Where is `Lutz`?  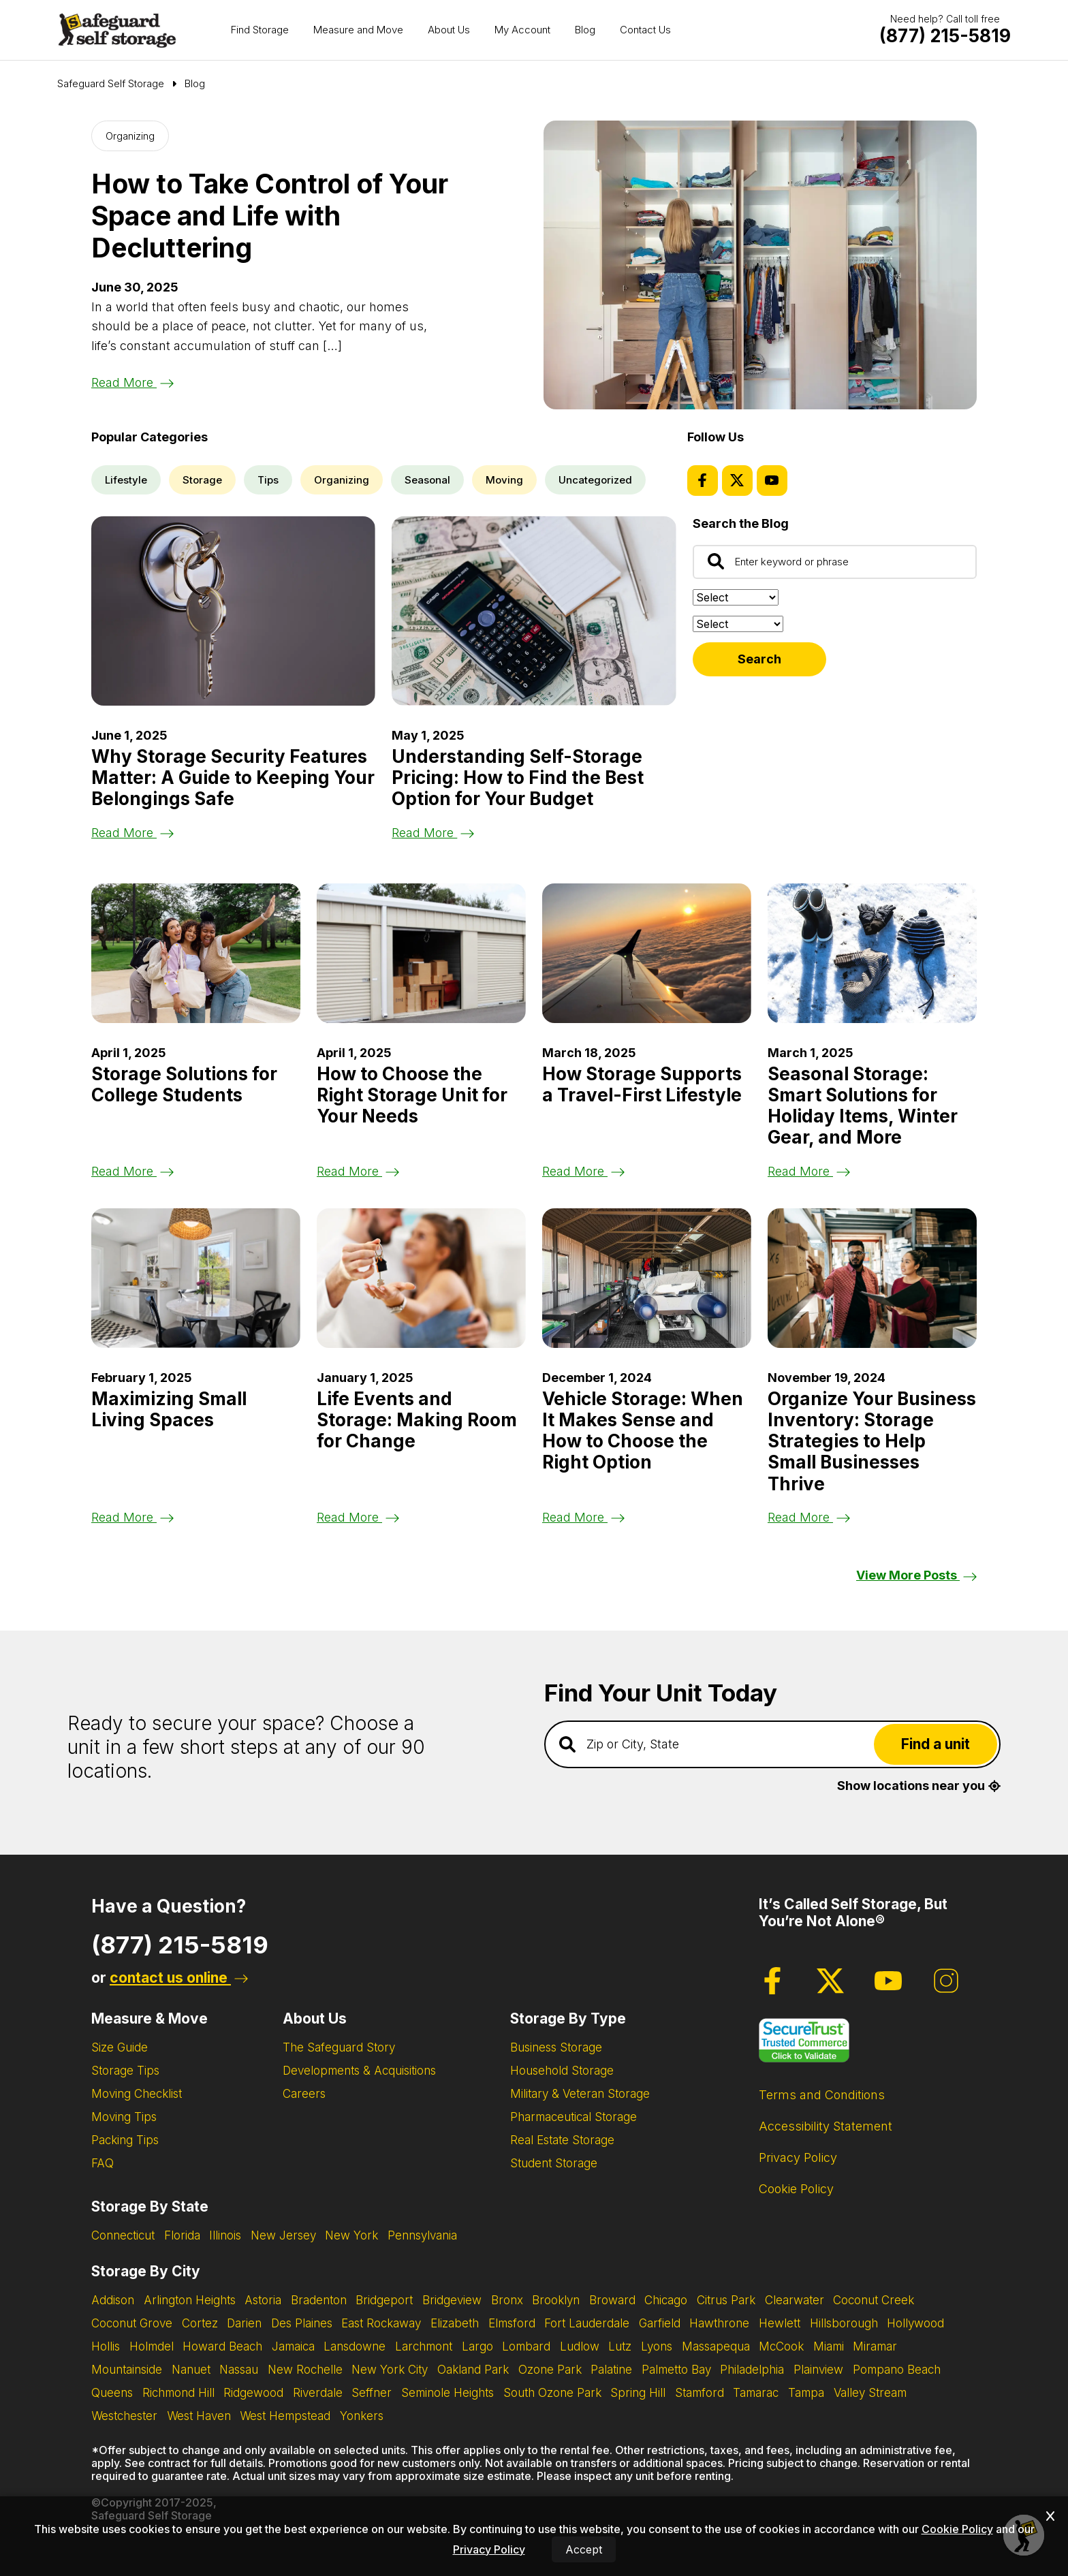 Lutz is located at coordinates (619, 2346).